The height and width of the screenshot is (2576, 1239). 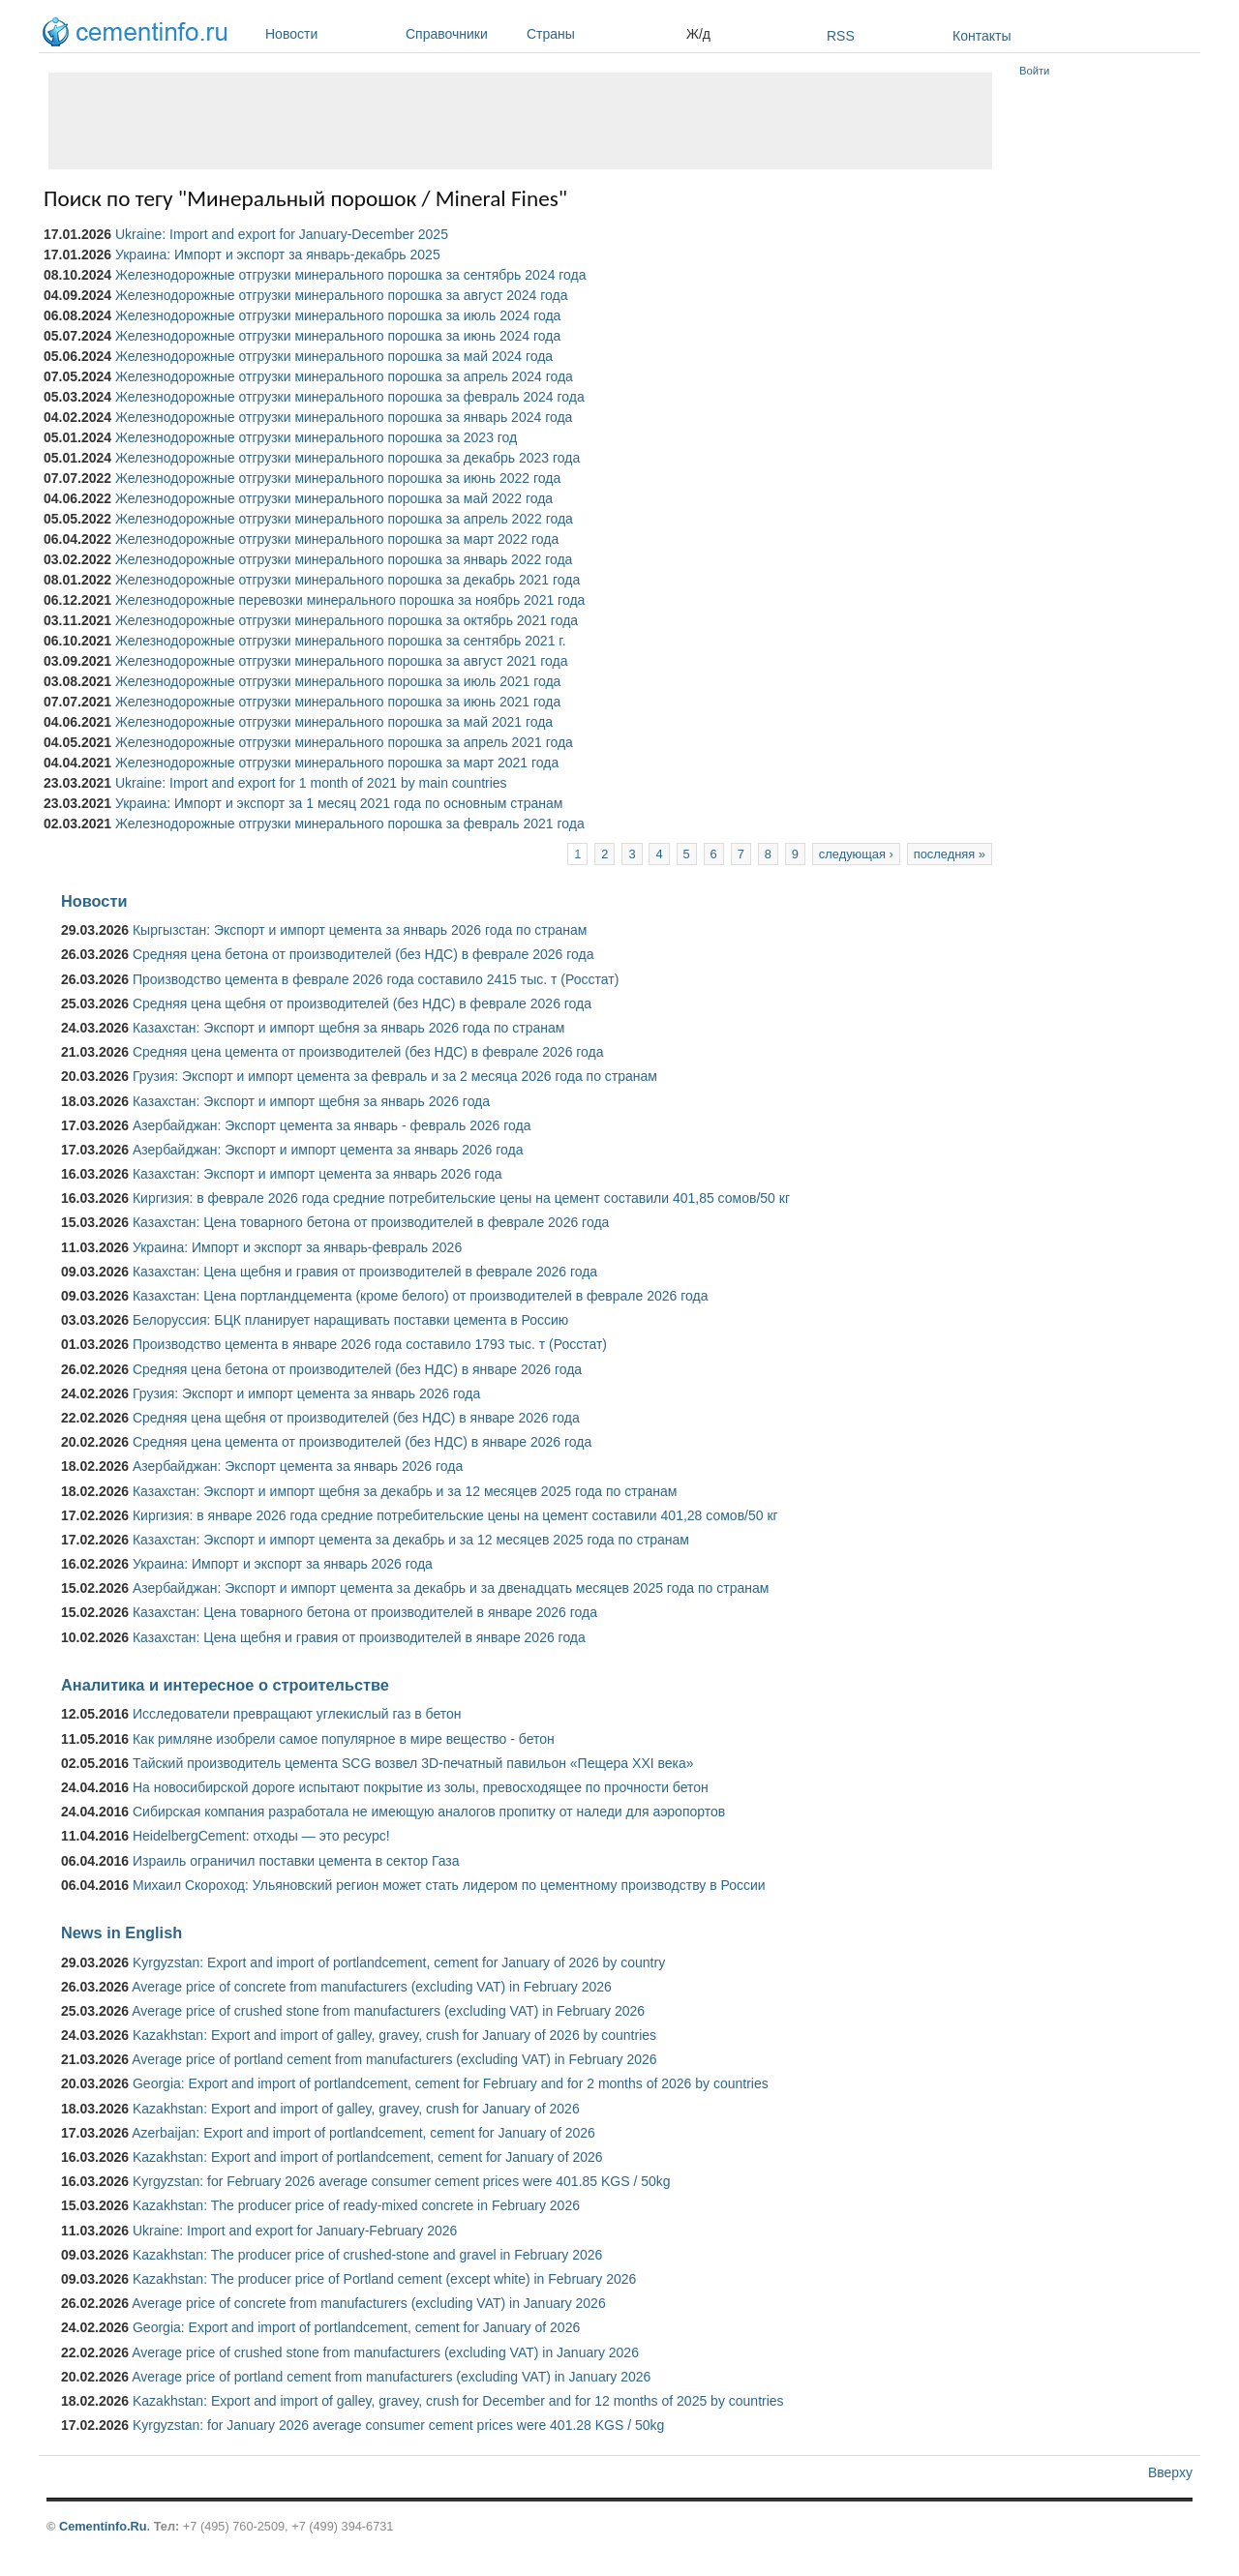 What do you see at coordinates (338, 803) in the screenshot?
I see `Украина: Импорт и экспорт за 1 месяц 2021 года по основным странам` at bounding box center [338, 803].